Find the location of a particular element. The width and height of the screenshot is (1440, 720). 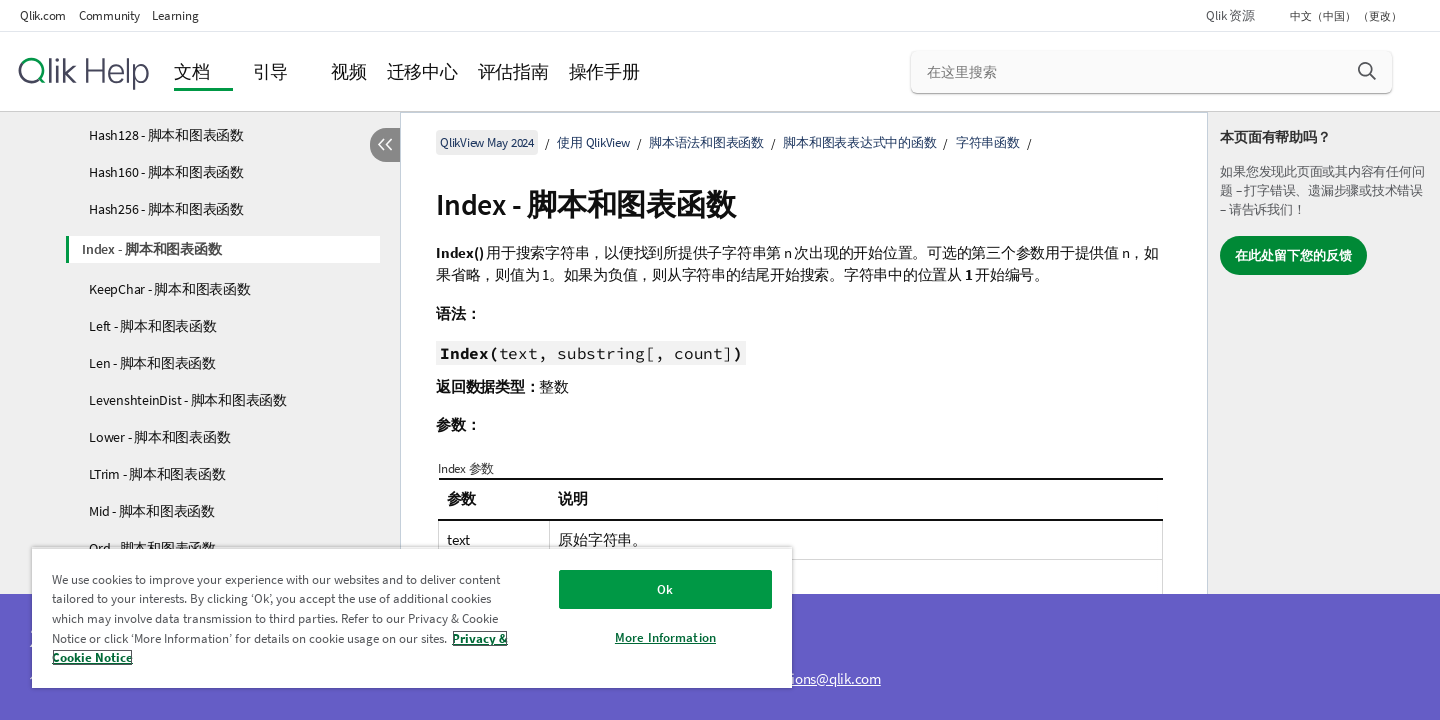

[button] is located at coordinates (1367, 71).